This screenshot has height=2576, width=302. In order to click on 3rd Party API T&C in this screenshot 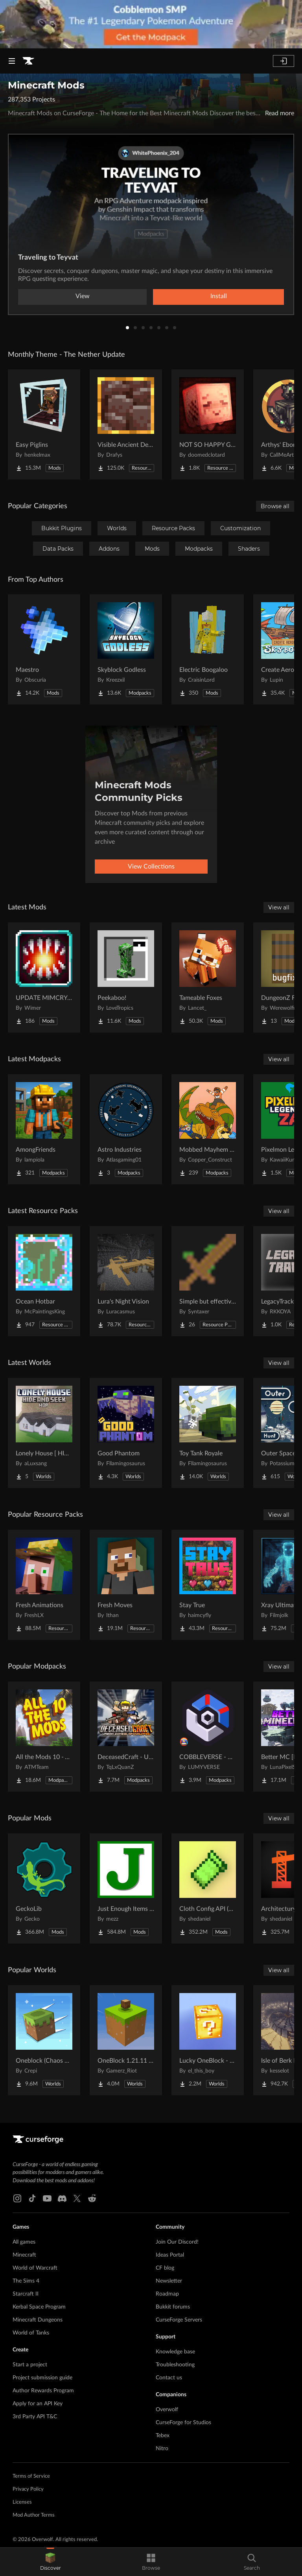, I will do `click(35, 2416)`.